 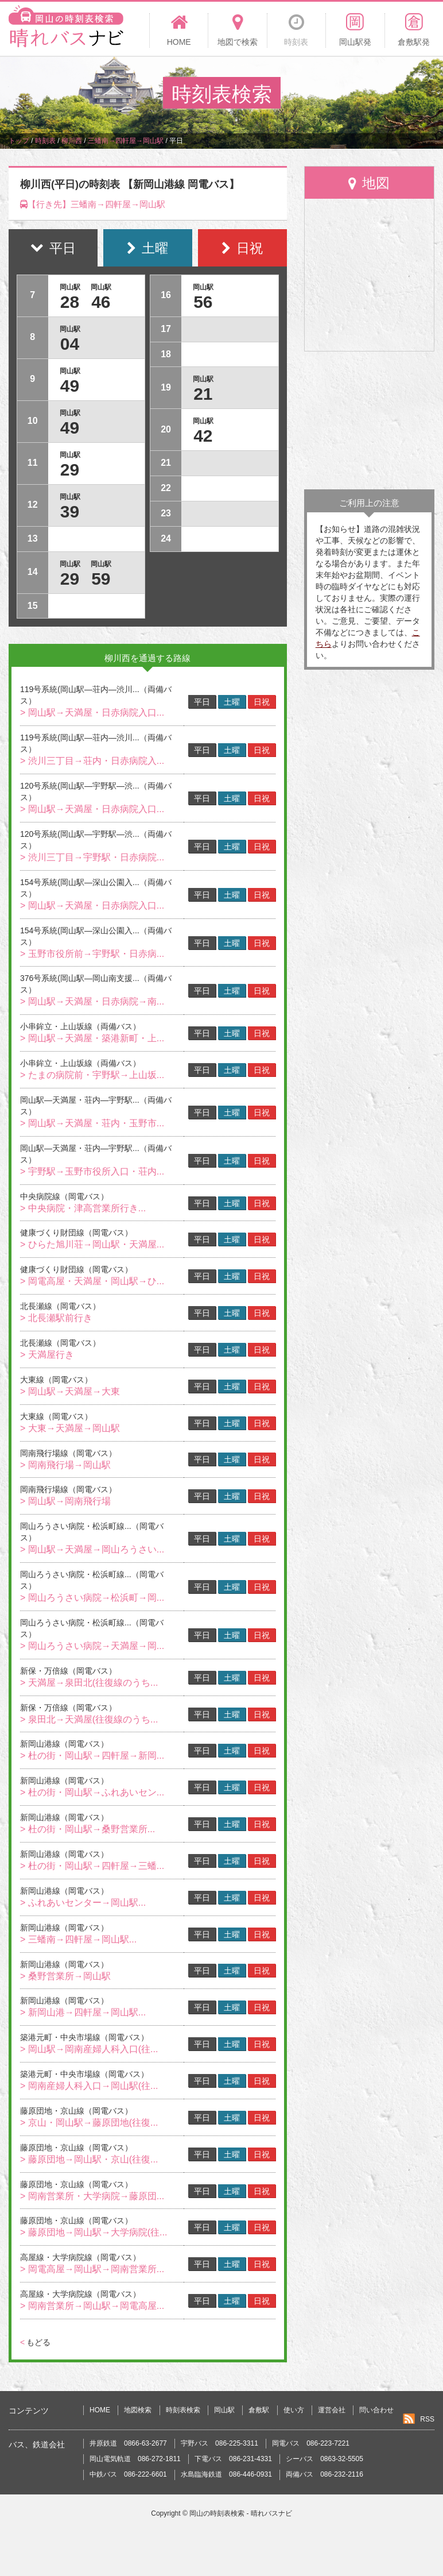 What do you see at coordinates (83, 1902) in the screenshot?
I see `> ふれあいセンター→岡山駅...` at bounding box center [83, 1902].